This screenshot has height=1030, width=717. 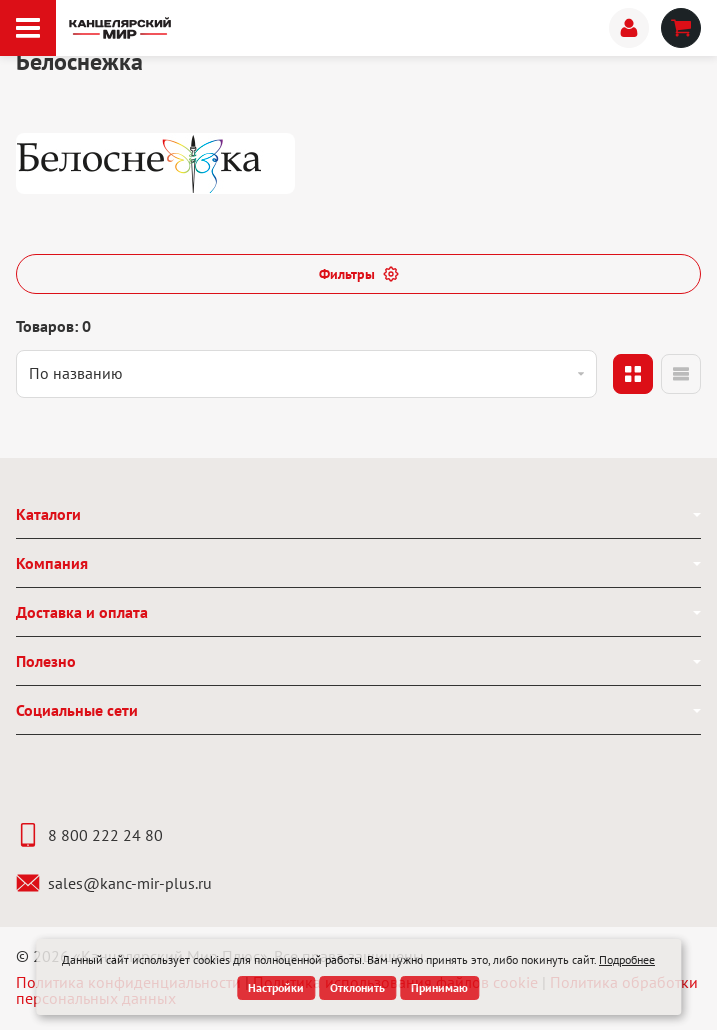 I want to click on Фильтры, so click(x=359, y=274).